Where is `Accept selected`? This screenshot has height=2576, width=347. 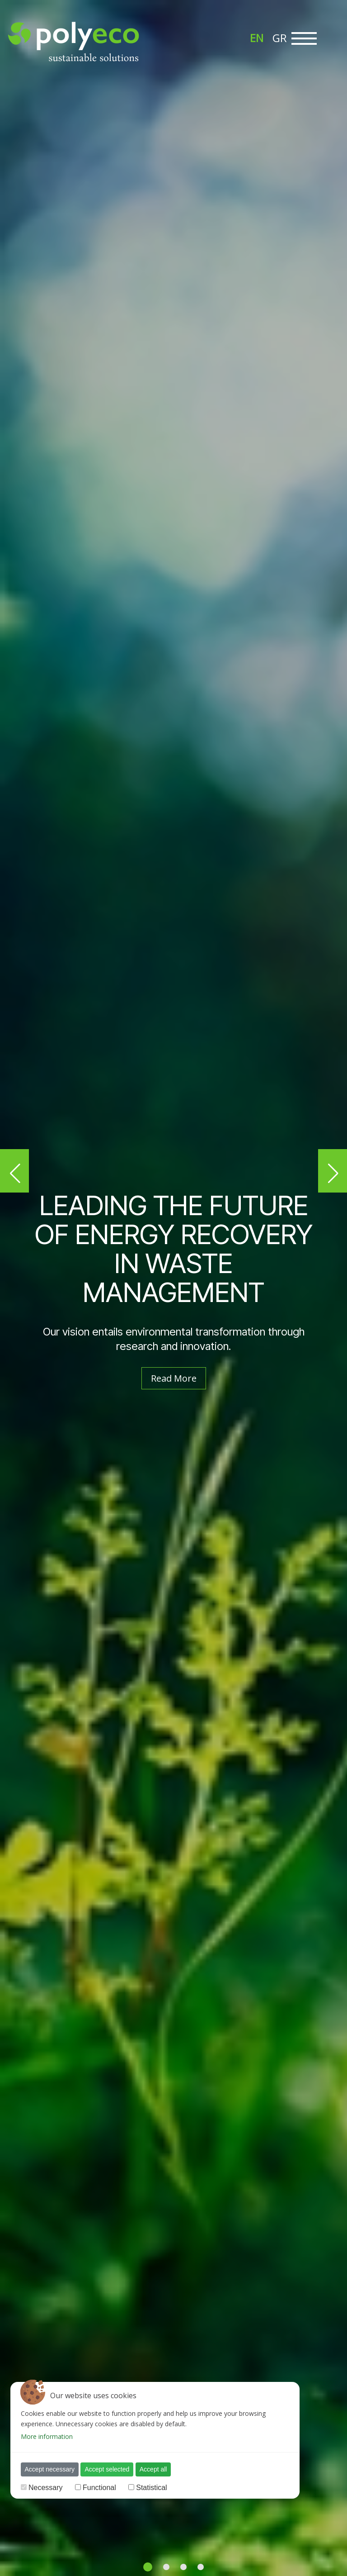 Accept selected is located at coordinates (106, 2469).